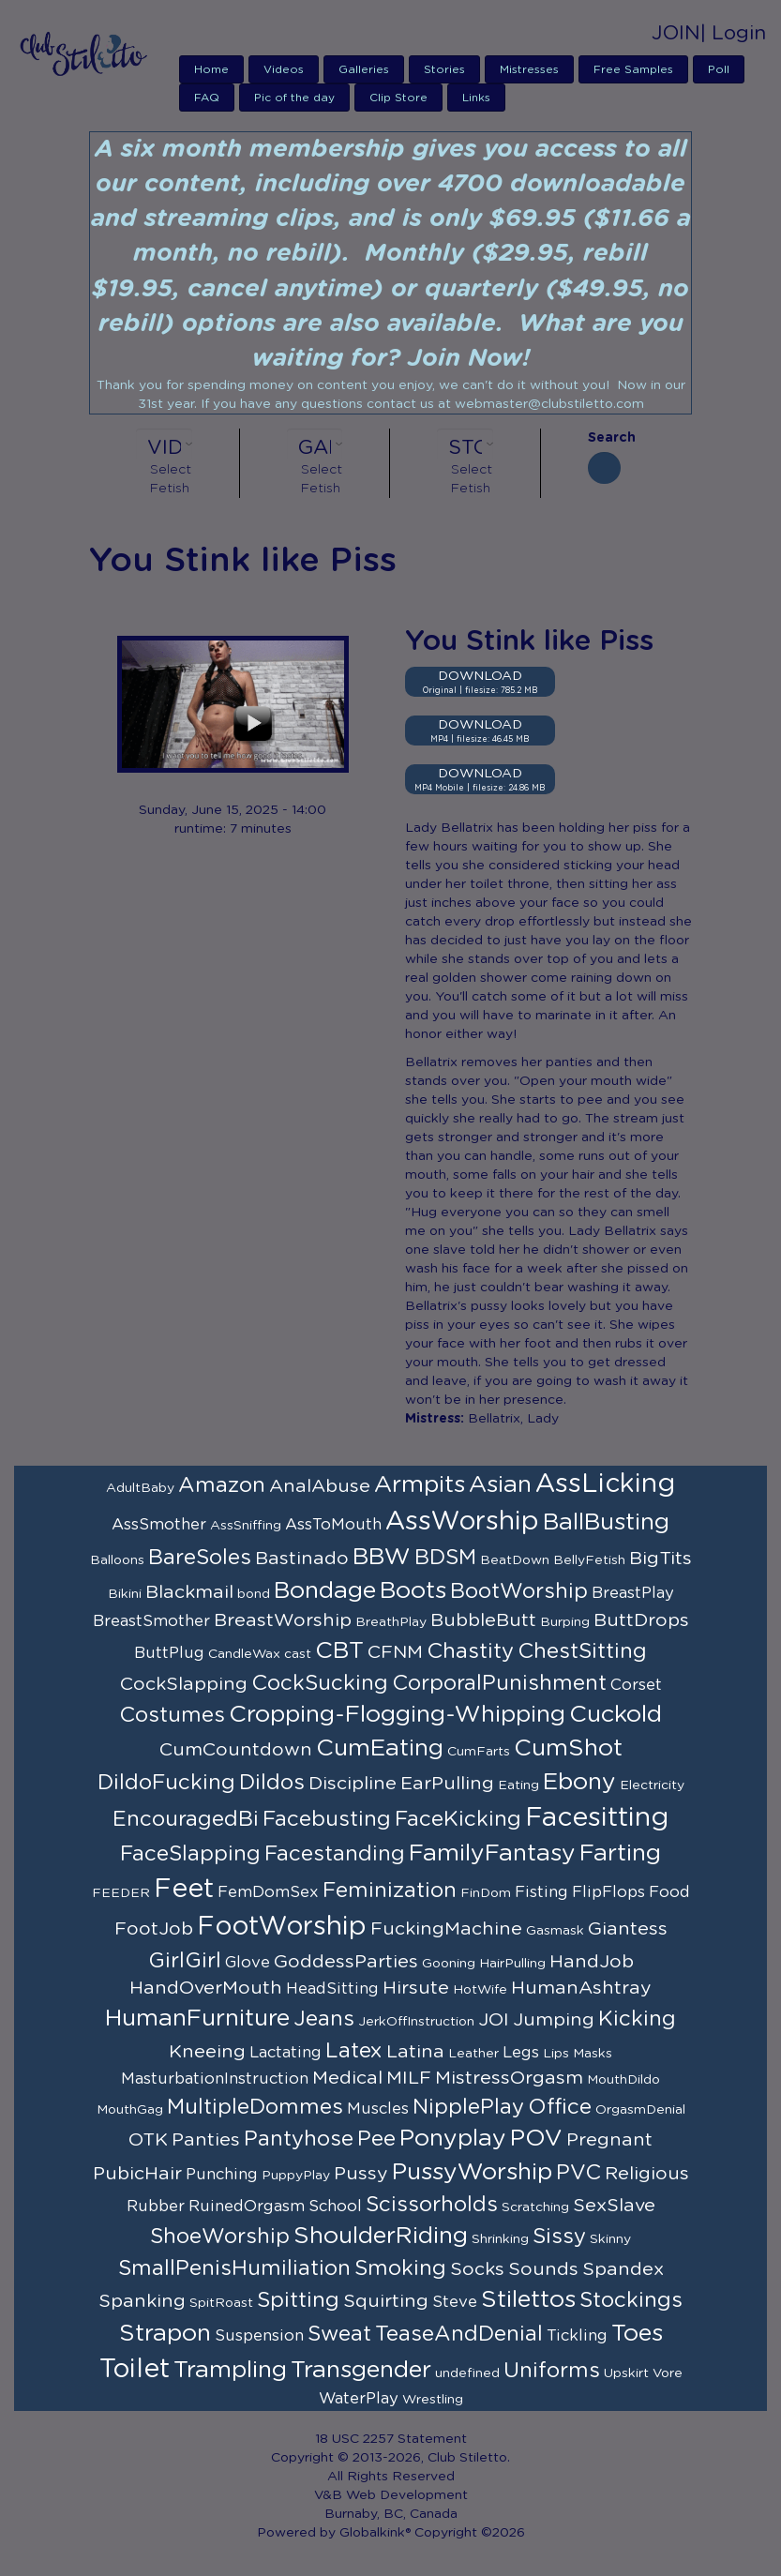 The width and height of the screenshot is (781, 2576). I want to click on MouthDildo, so click(623, 2079).